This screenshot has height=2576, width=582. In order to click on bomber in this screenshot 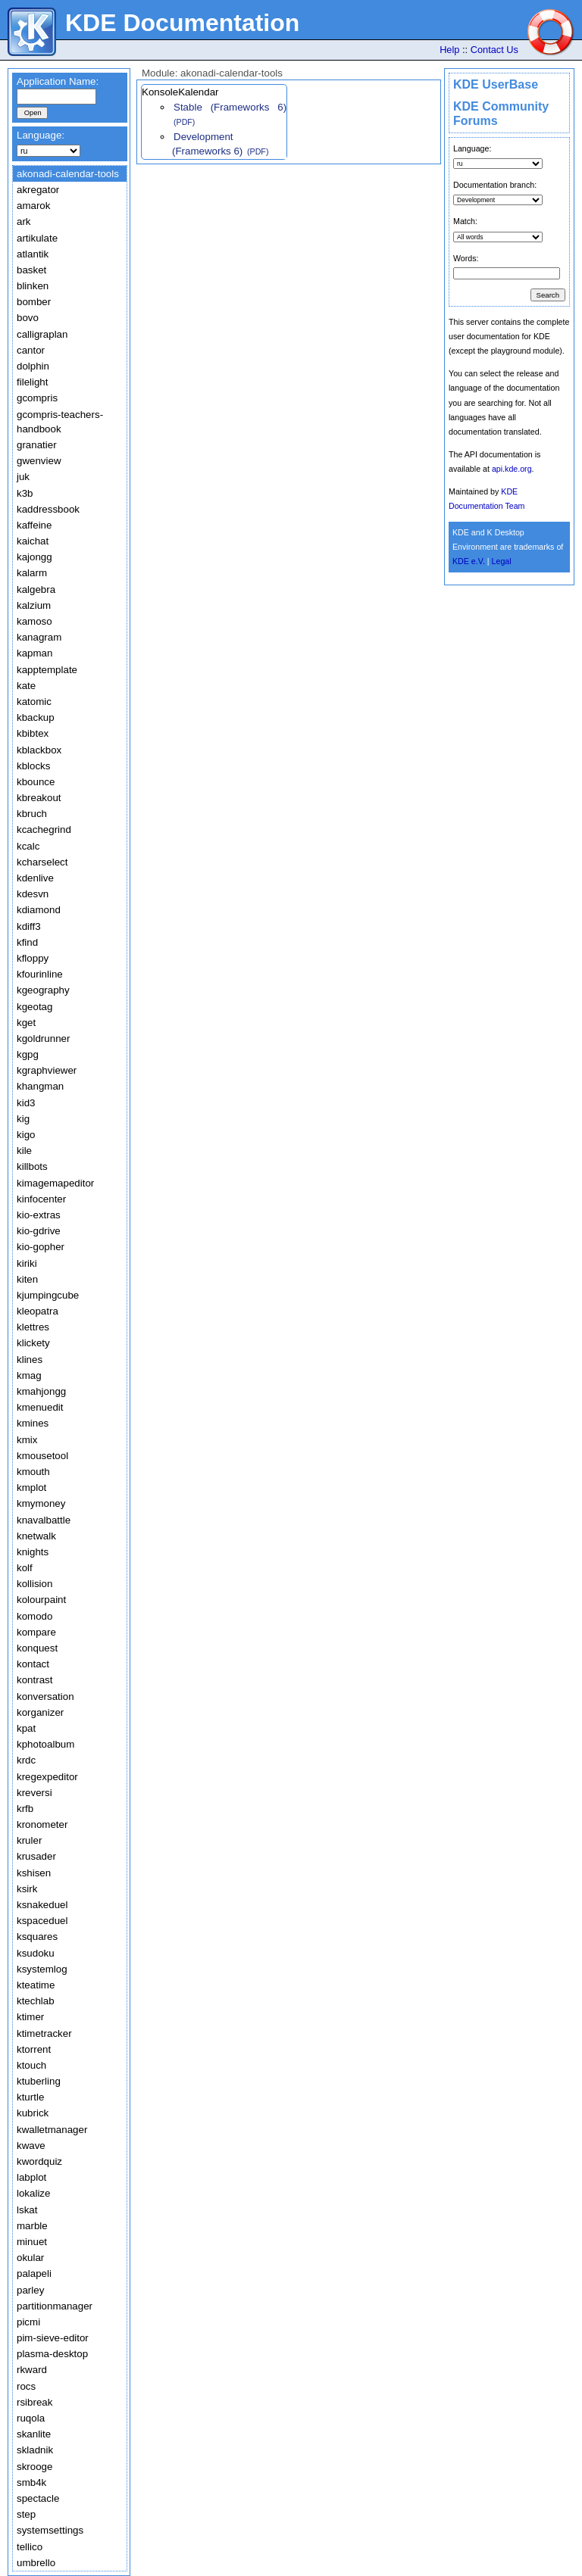, I will do `click(34, 301)`.